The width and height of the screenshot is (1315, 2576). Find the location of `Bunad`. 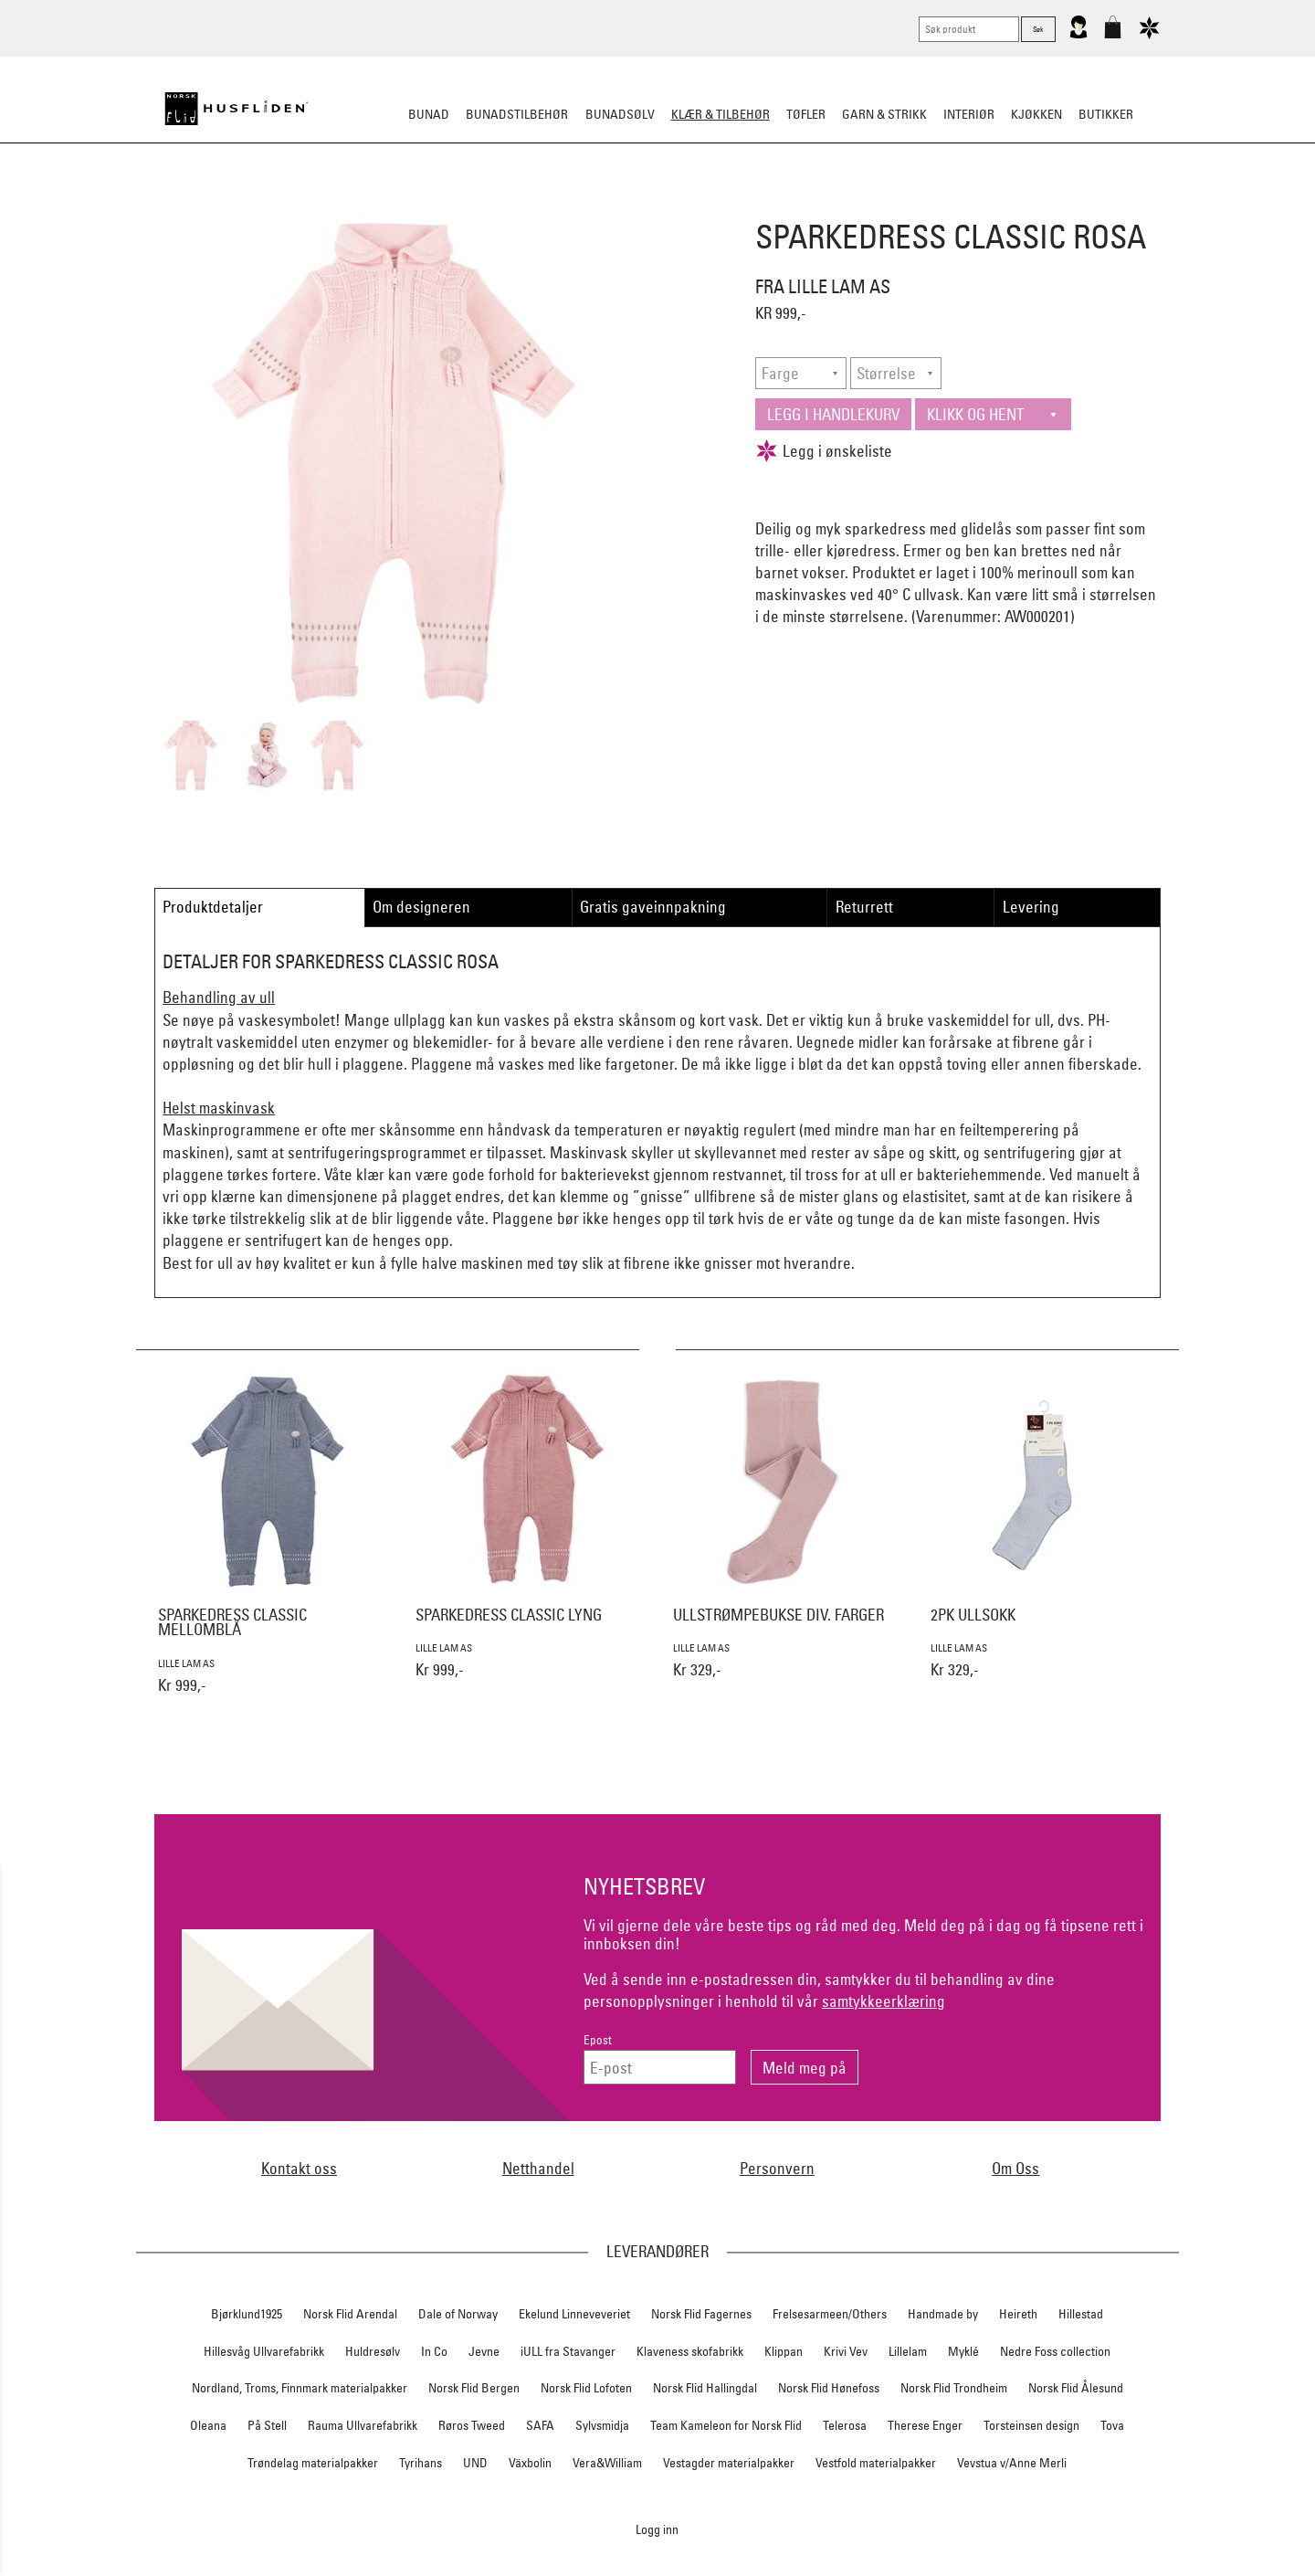

Bunad is located at coordinates (428, 114).